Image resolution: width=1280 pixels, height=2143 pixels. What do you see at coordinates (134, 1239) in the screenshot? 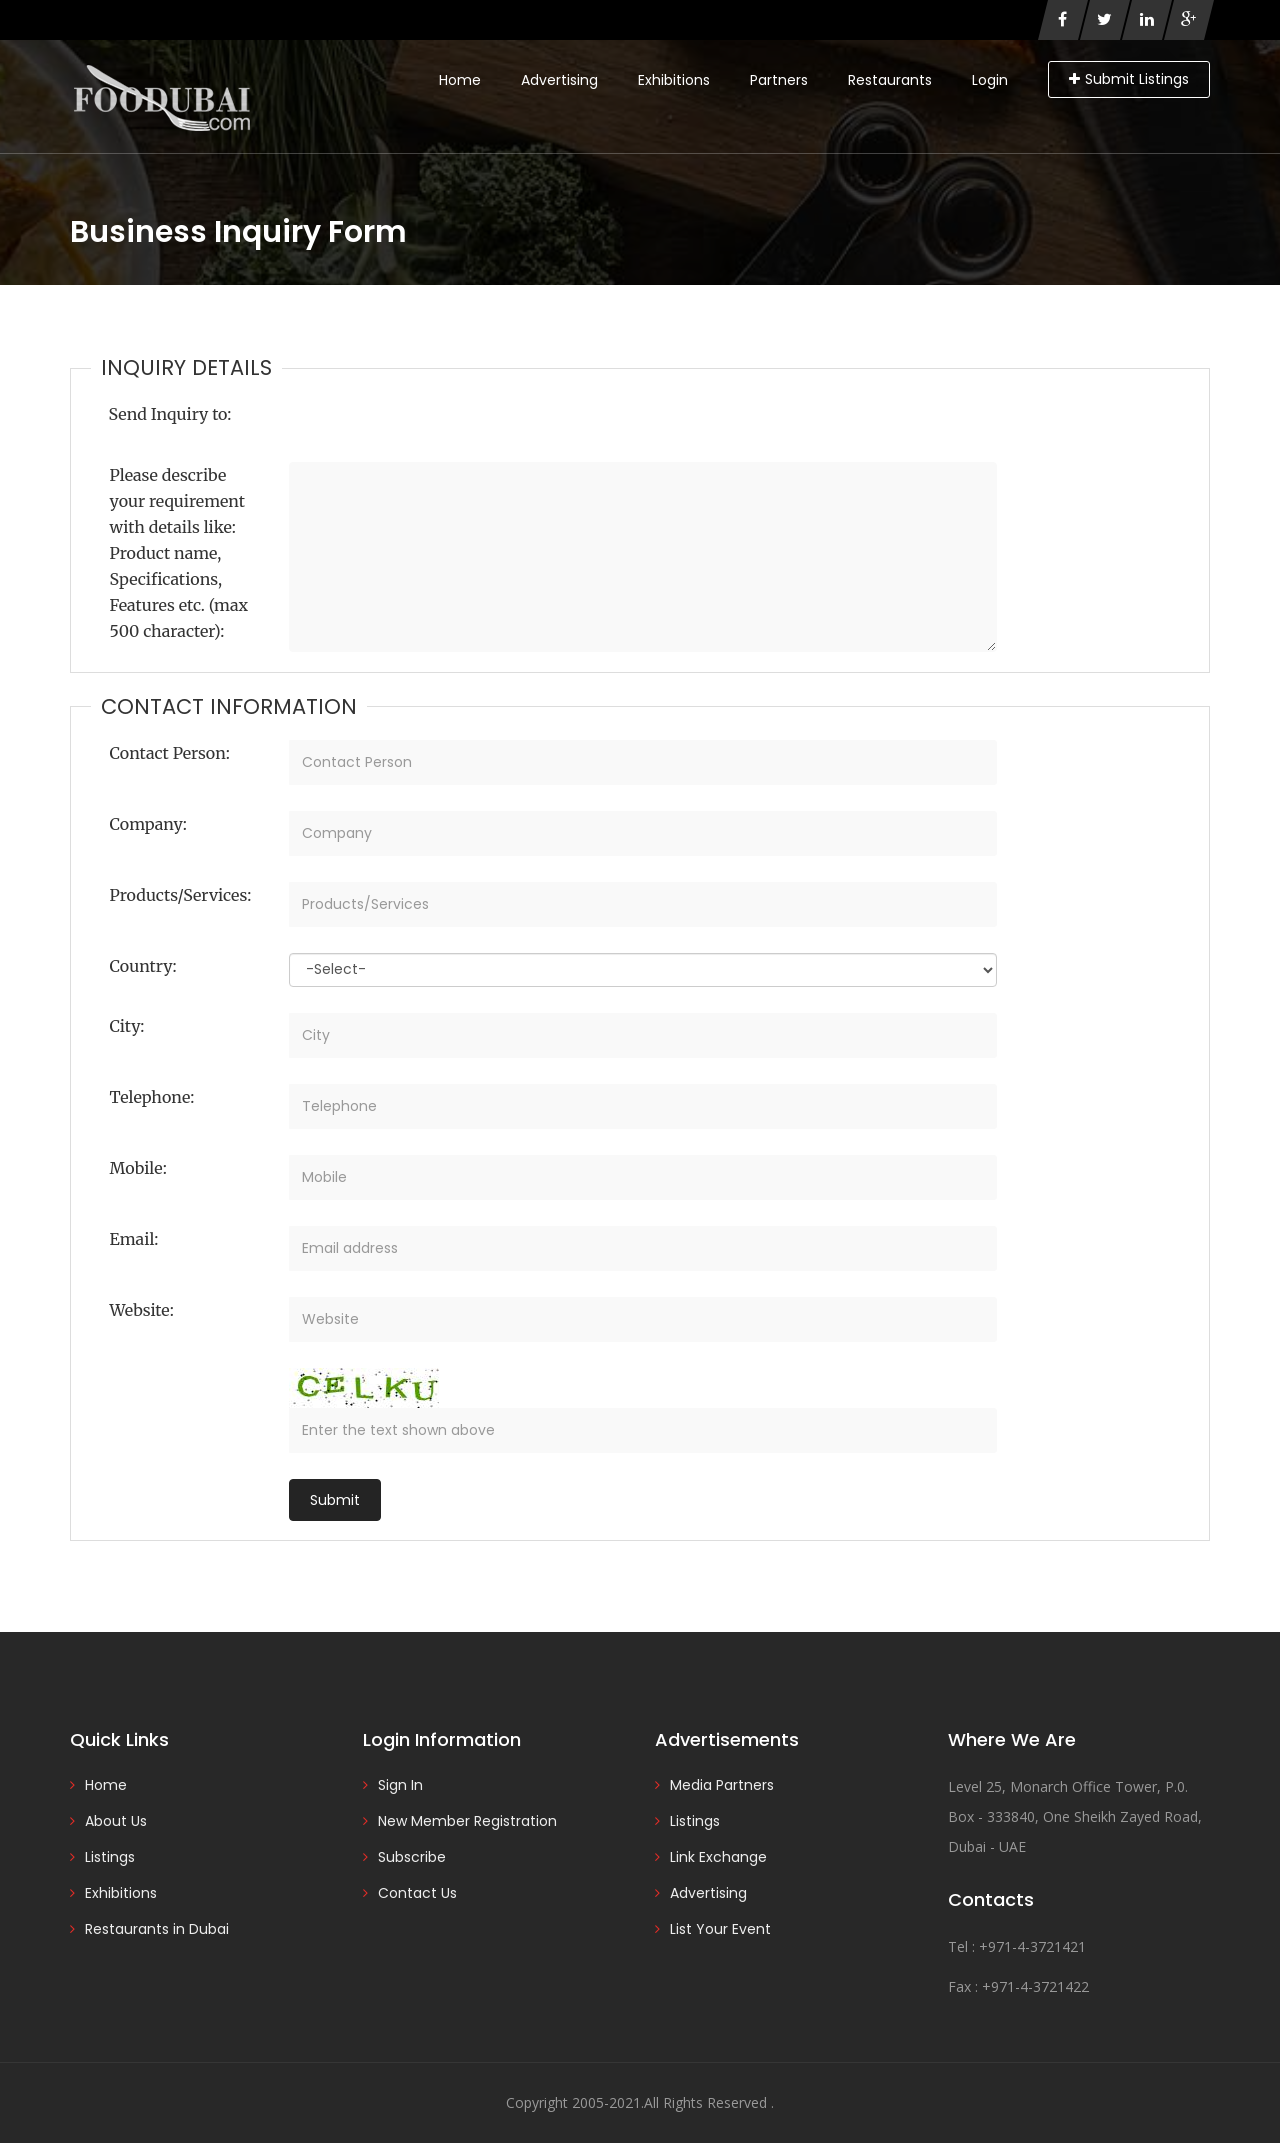
I see `Email:` at bounding box center [134, 1239].